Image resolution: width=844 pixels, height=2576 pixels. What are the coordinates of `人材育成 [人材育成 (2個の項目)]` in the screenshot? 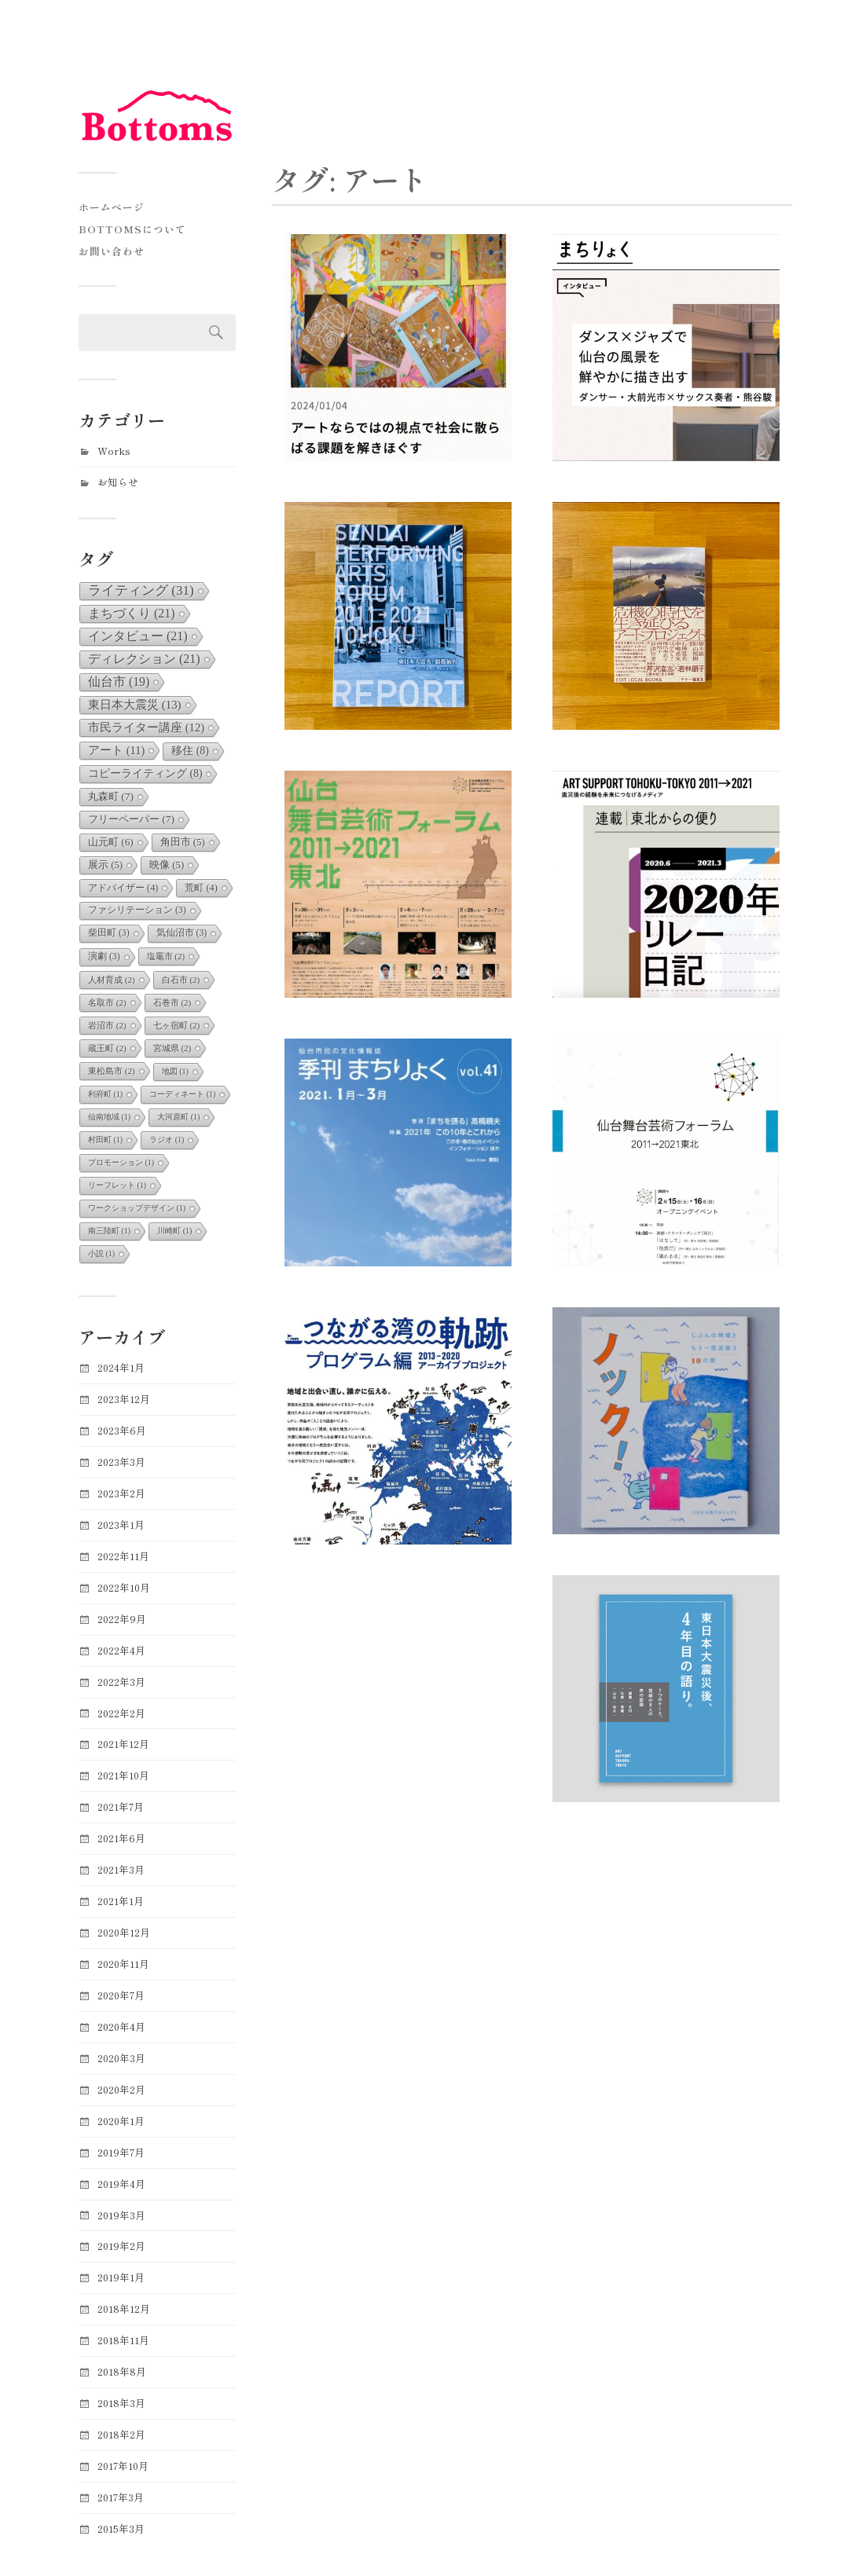 It's located at (111, 979).